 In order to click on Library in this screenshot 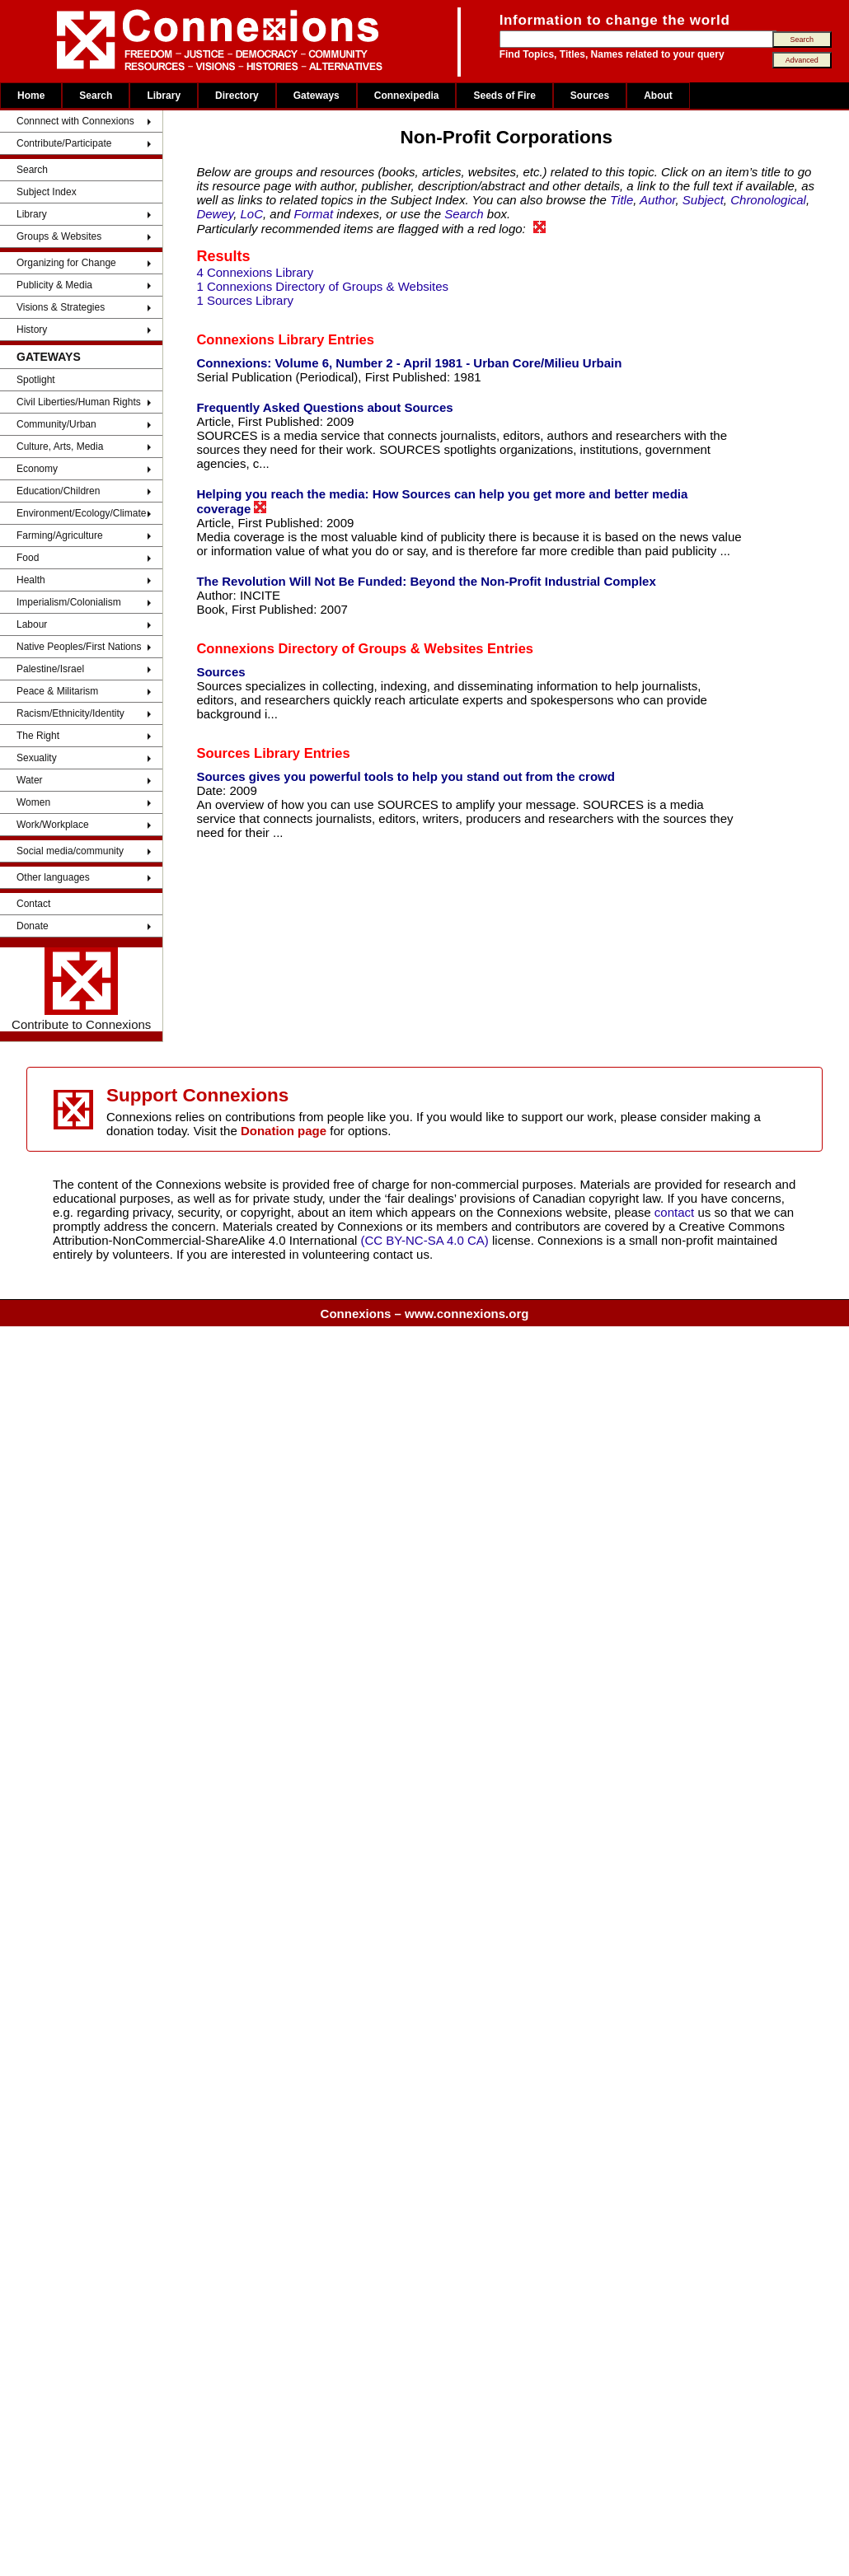, I will do `click(164, 95)`.